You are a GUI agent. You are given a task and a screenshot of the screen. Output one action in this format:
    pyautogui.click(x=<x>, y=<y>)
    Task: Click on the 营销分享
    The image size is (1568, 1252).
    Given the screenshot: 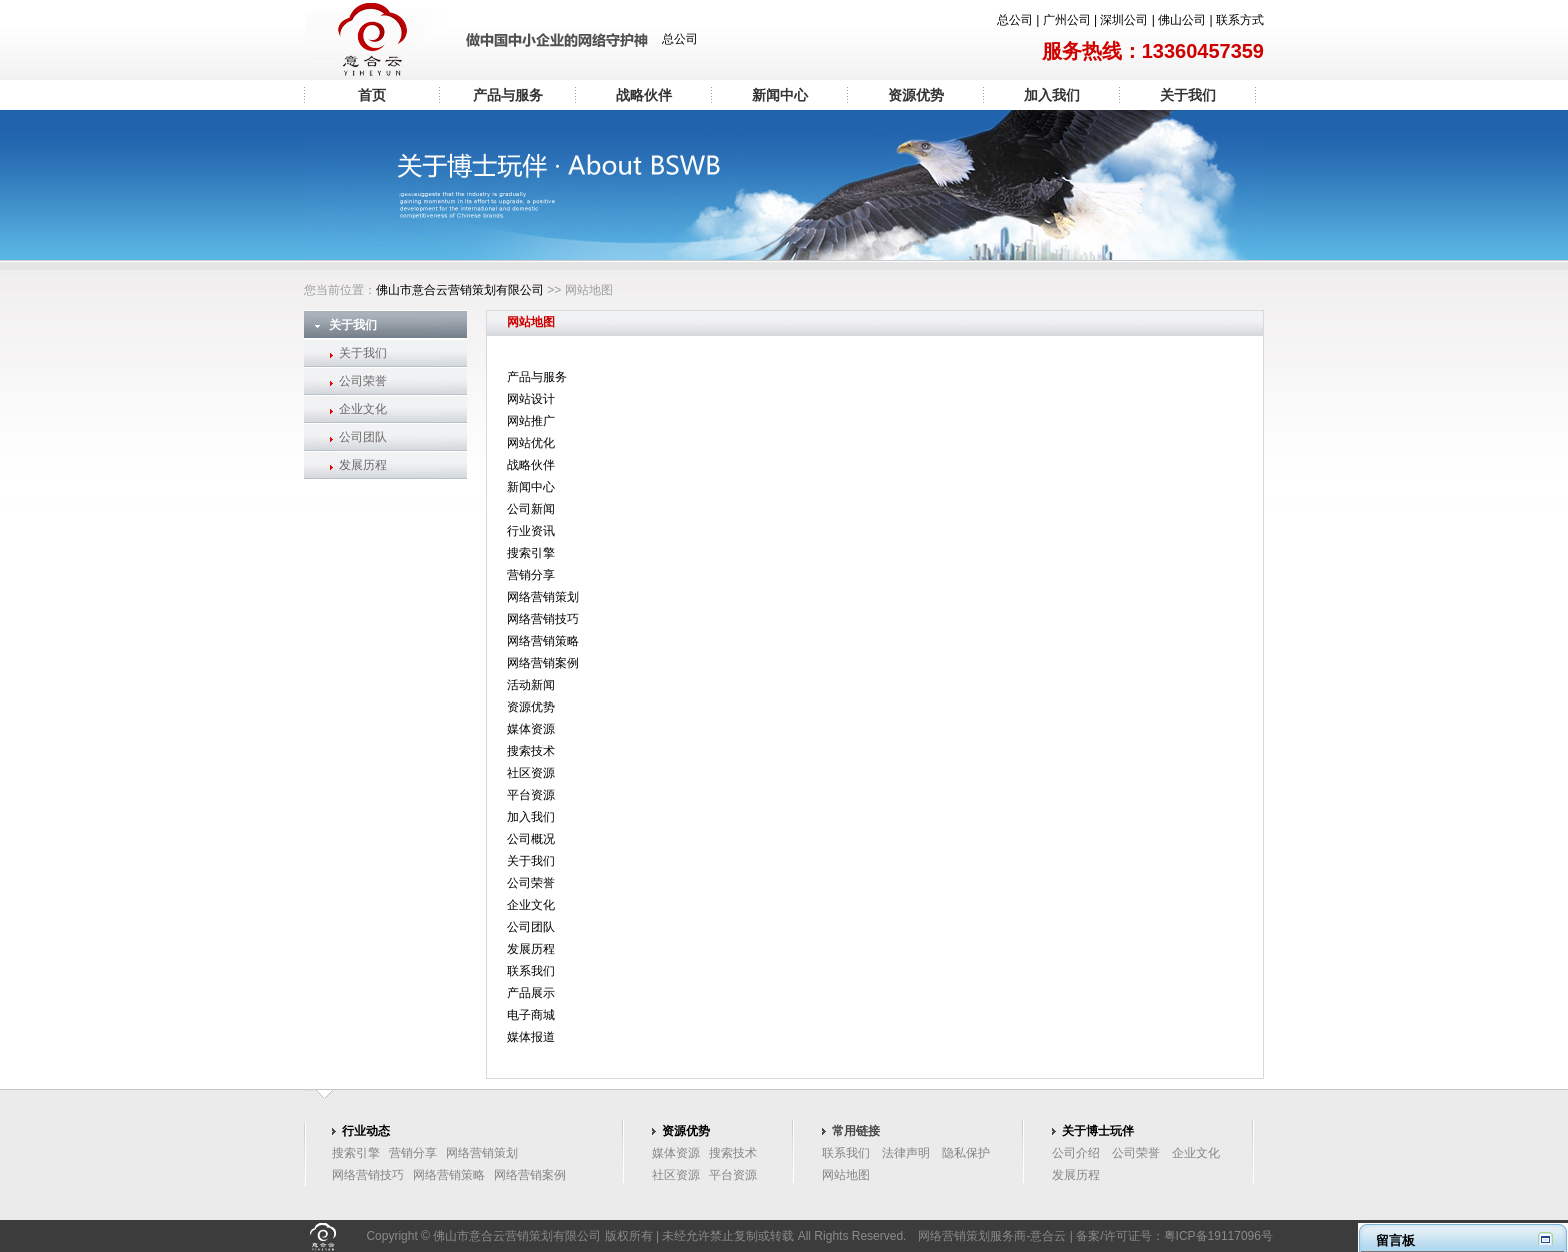 What is the action you would take?
    pyautogui.click(x=531, y=575)
    